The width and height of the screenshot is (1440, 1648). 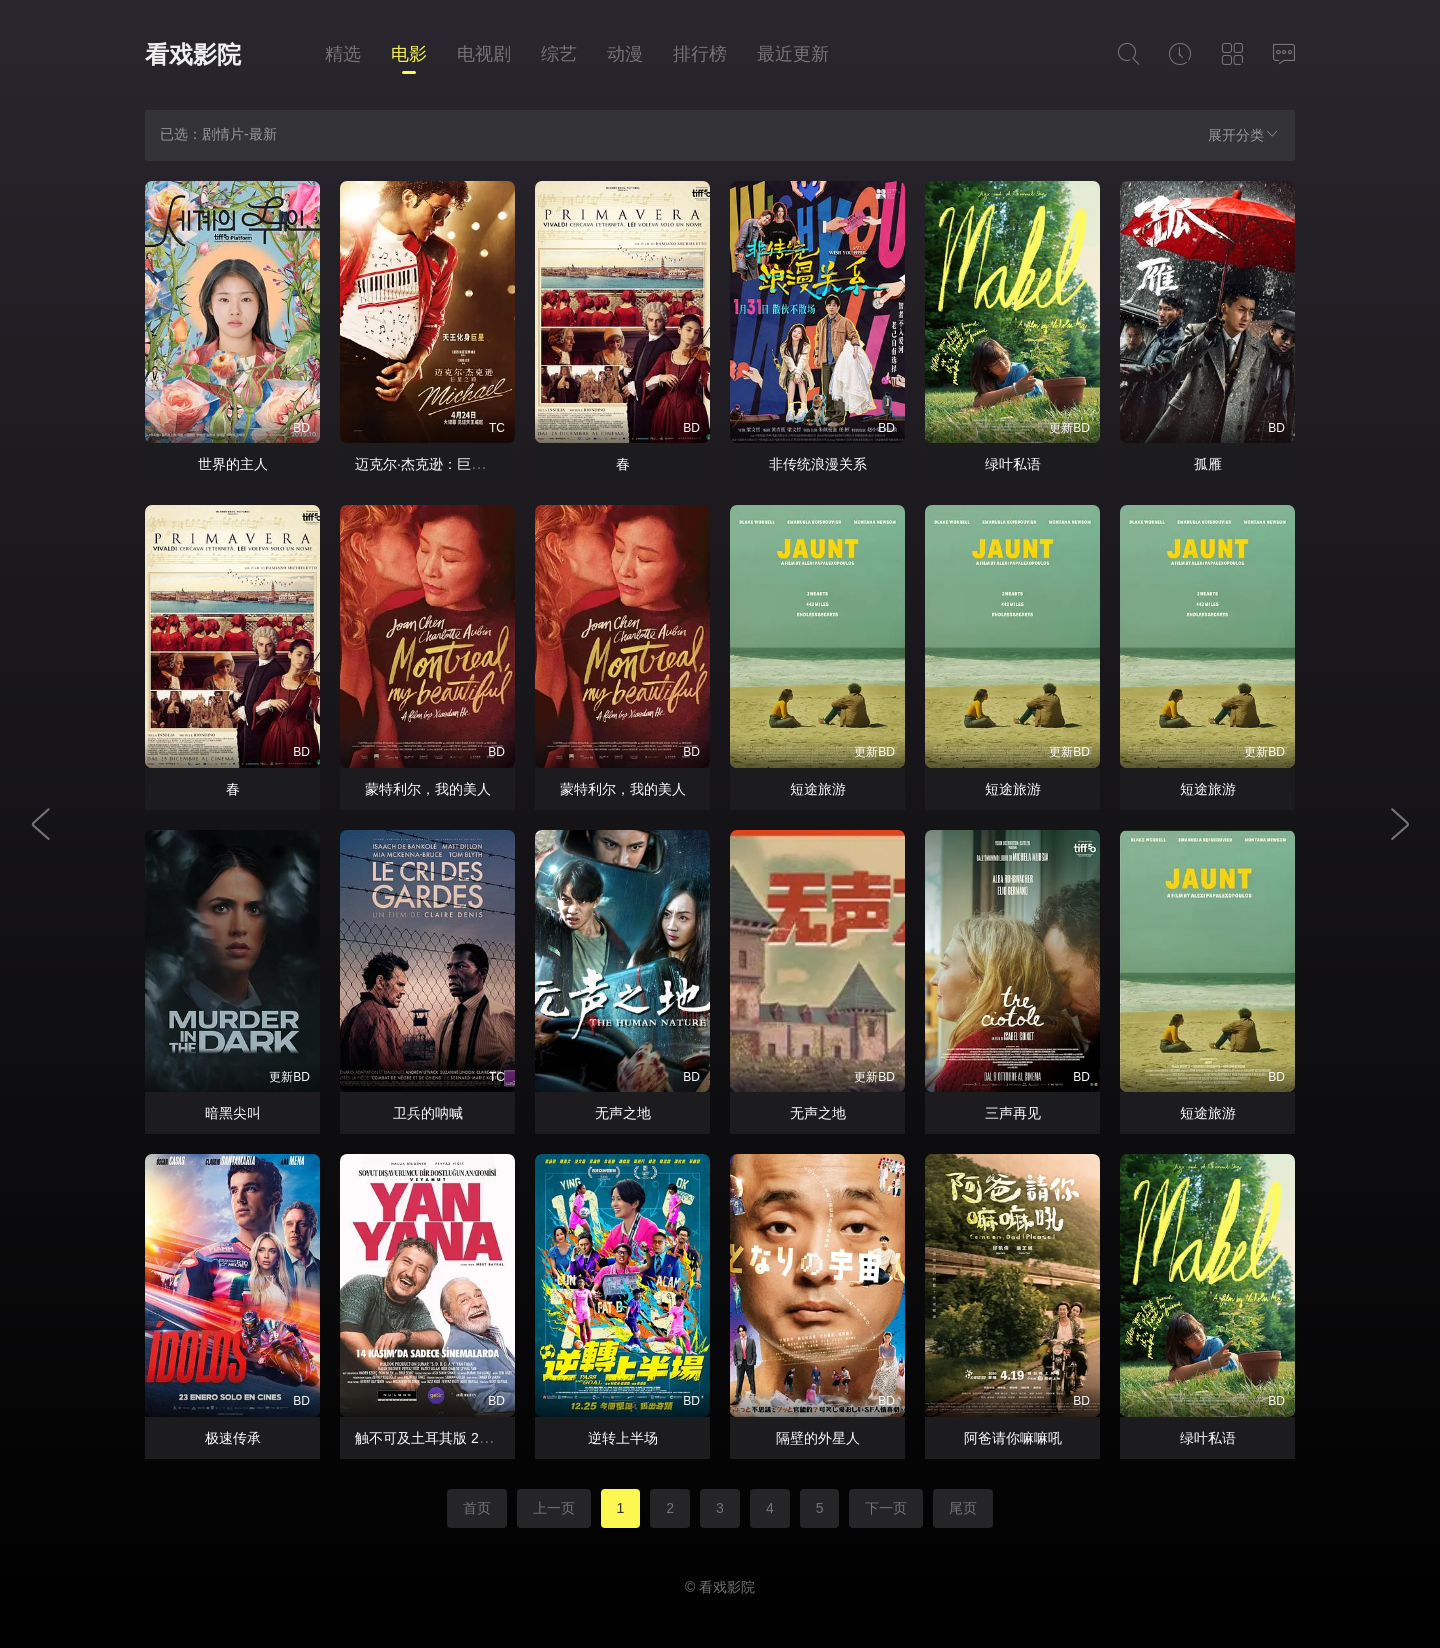 What do you see at coordinates (233, 1113) in the screenshot?
I see `暗黑尖叫` at bounding box center [233, 1113].